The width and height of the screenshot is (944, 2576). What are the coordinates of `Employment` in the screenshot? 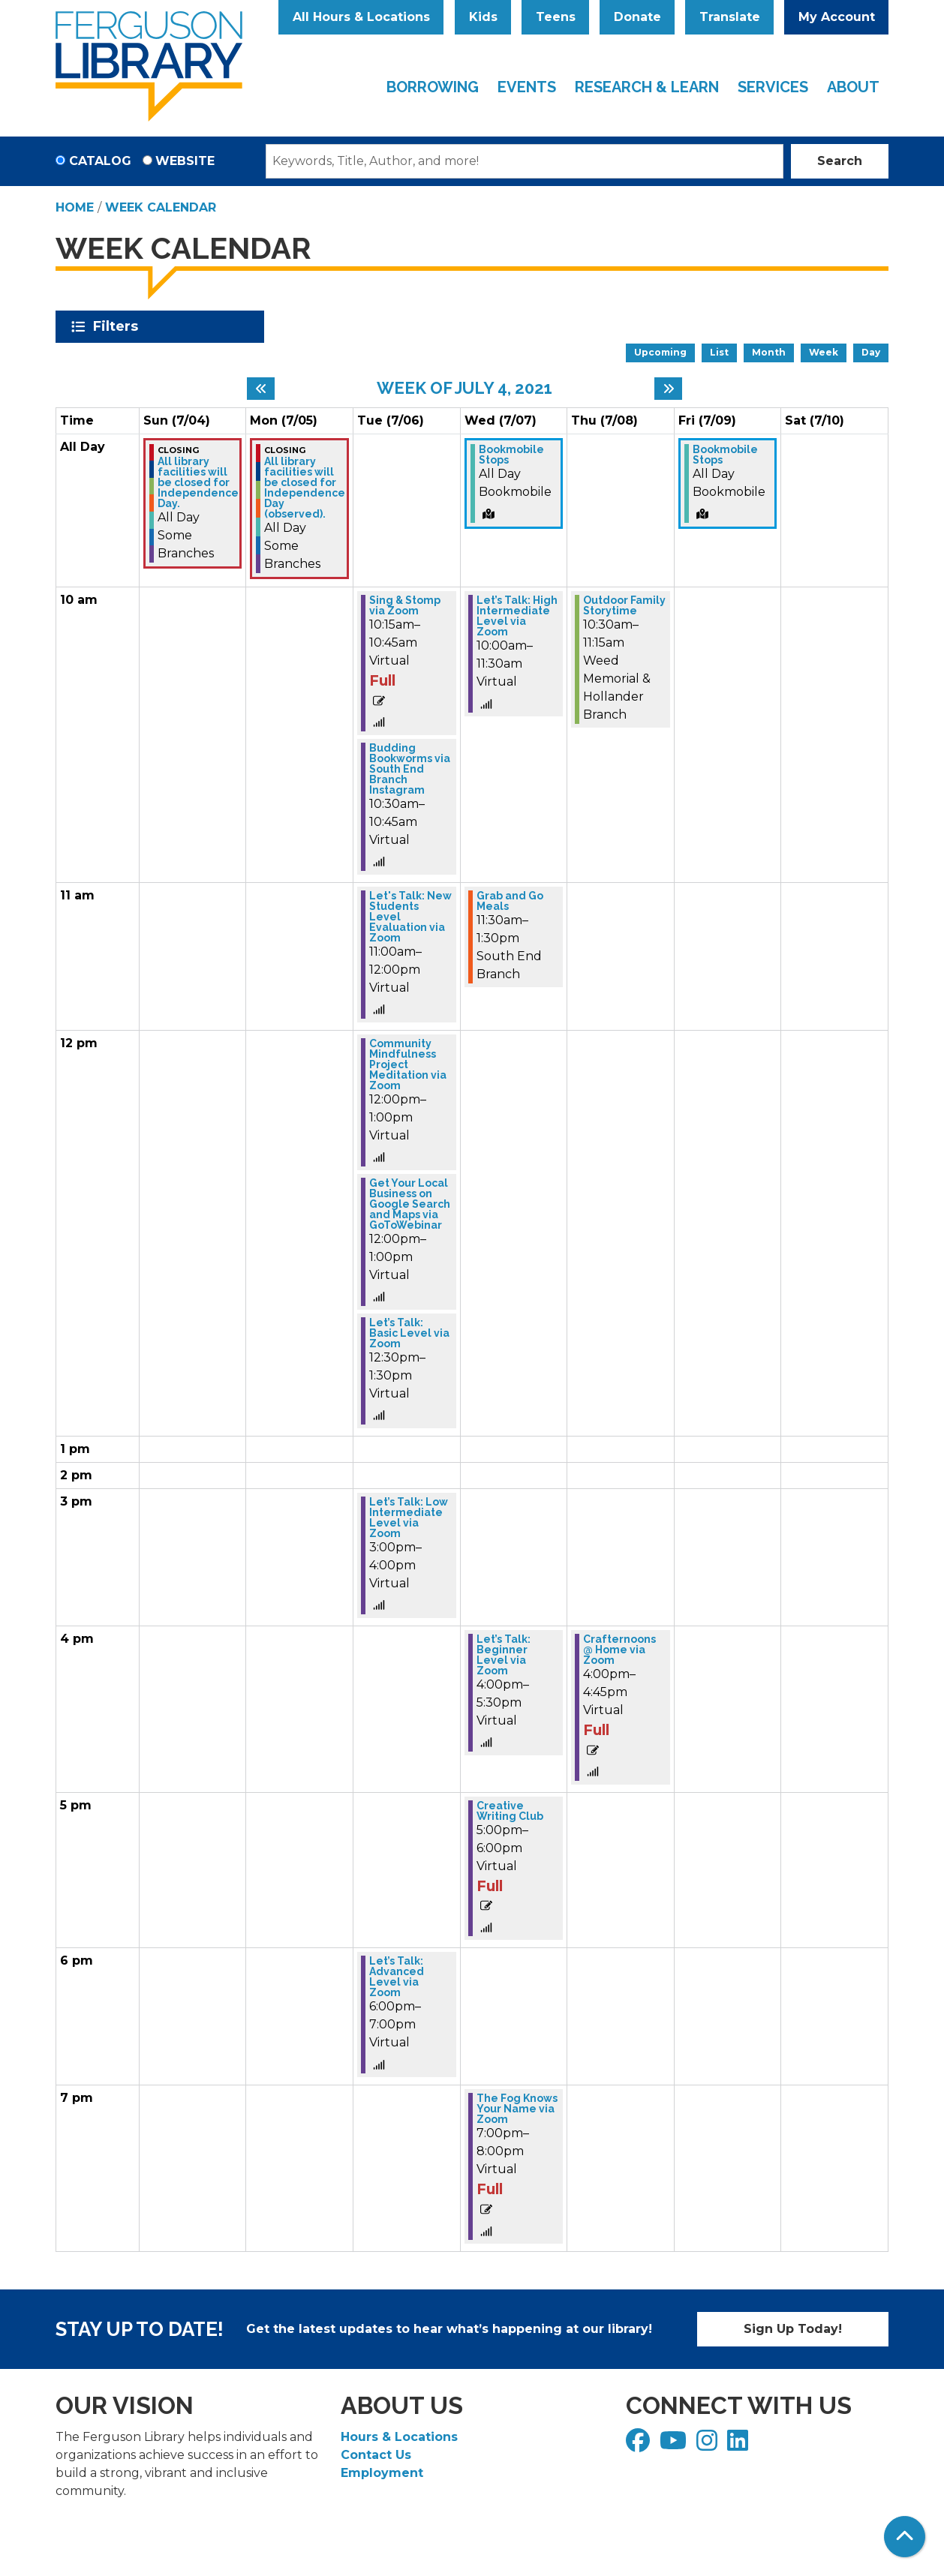 It's located at (382, 2473).